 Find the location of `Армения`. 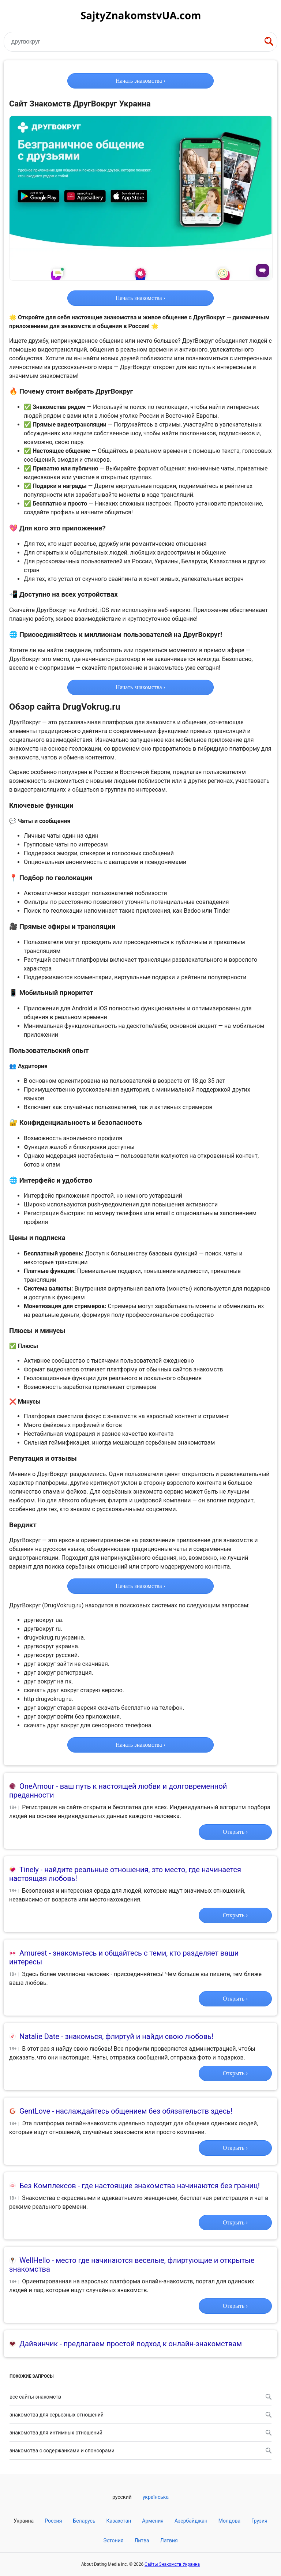

Армения is located at coordinates (153, 2521).